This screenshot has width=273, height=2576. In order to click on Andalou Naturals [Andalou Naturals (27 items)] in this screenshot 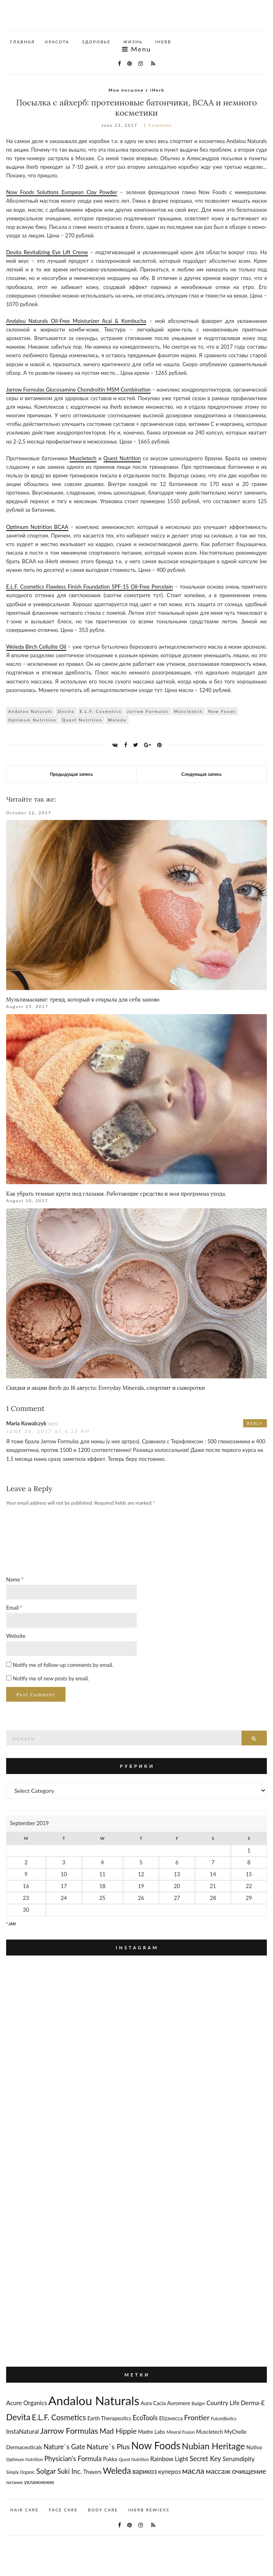, I will do `click(93, 2400)`.